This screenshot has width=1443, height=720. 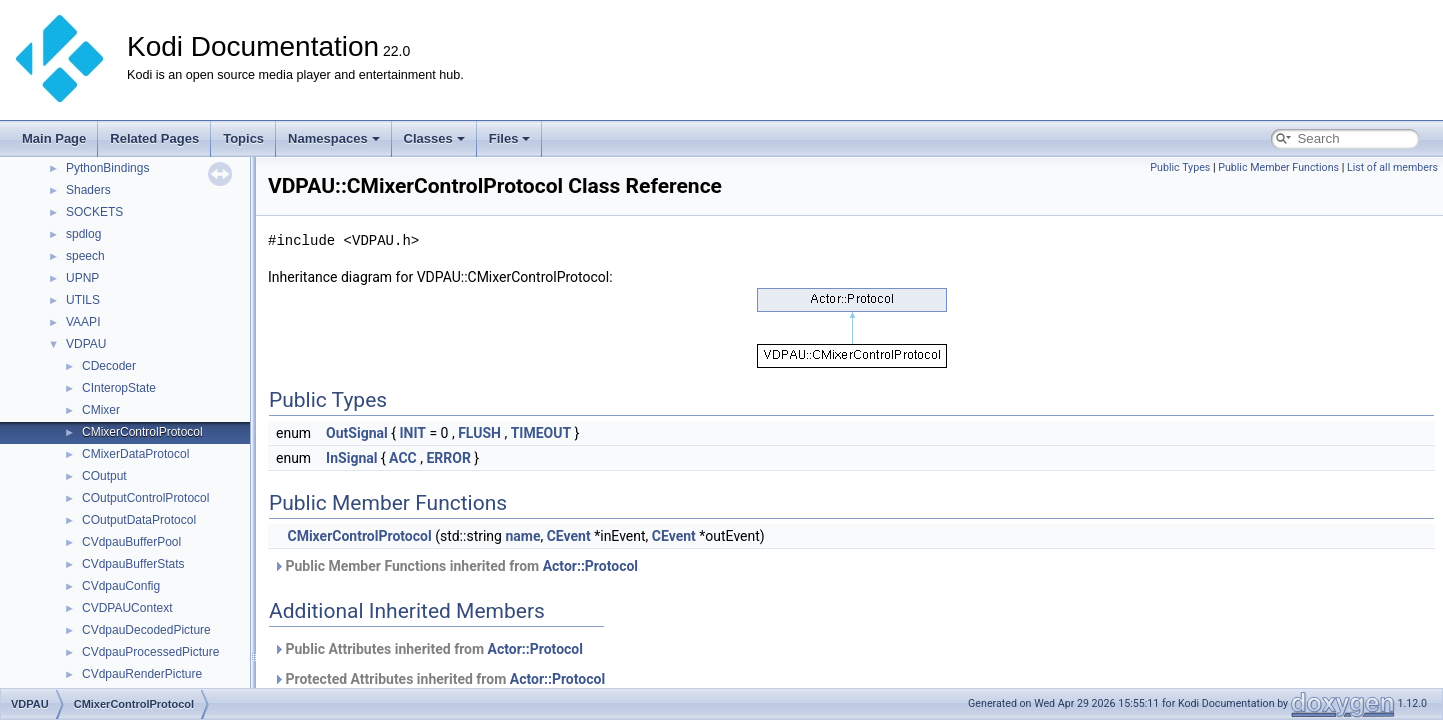 I want to click on PythonBindings, so click(x=107, y=168).